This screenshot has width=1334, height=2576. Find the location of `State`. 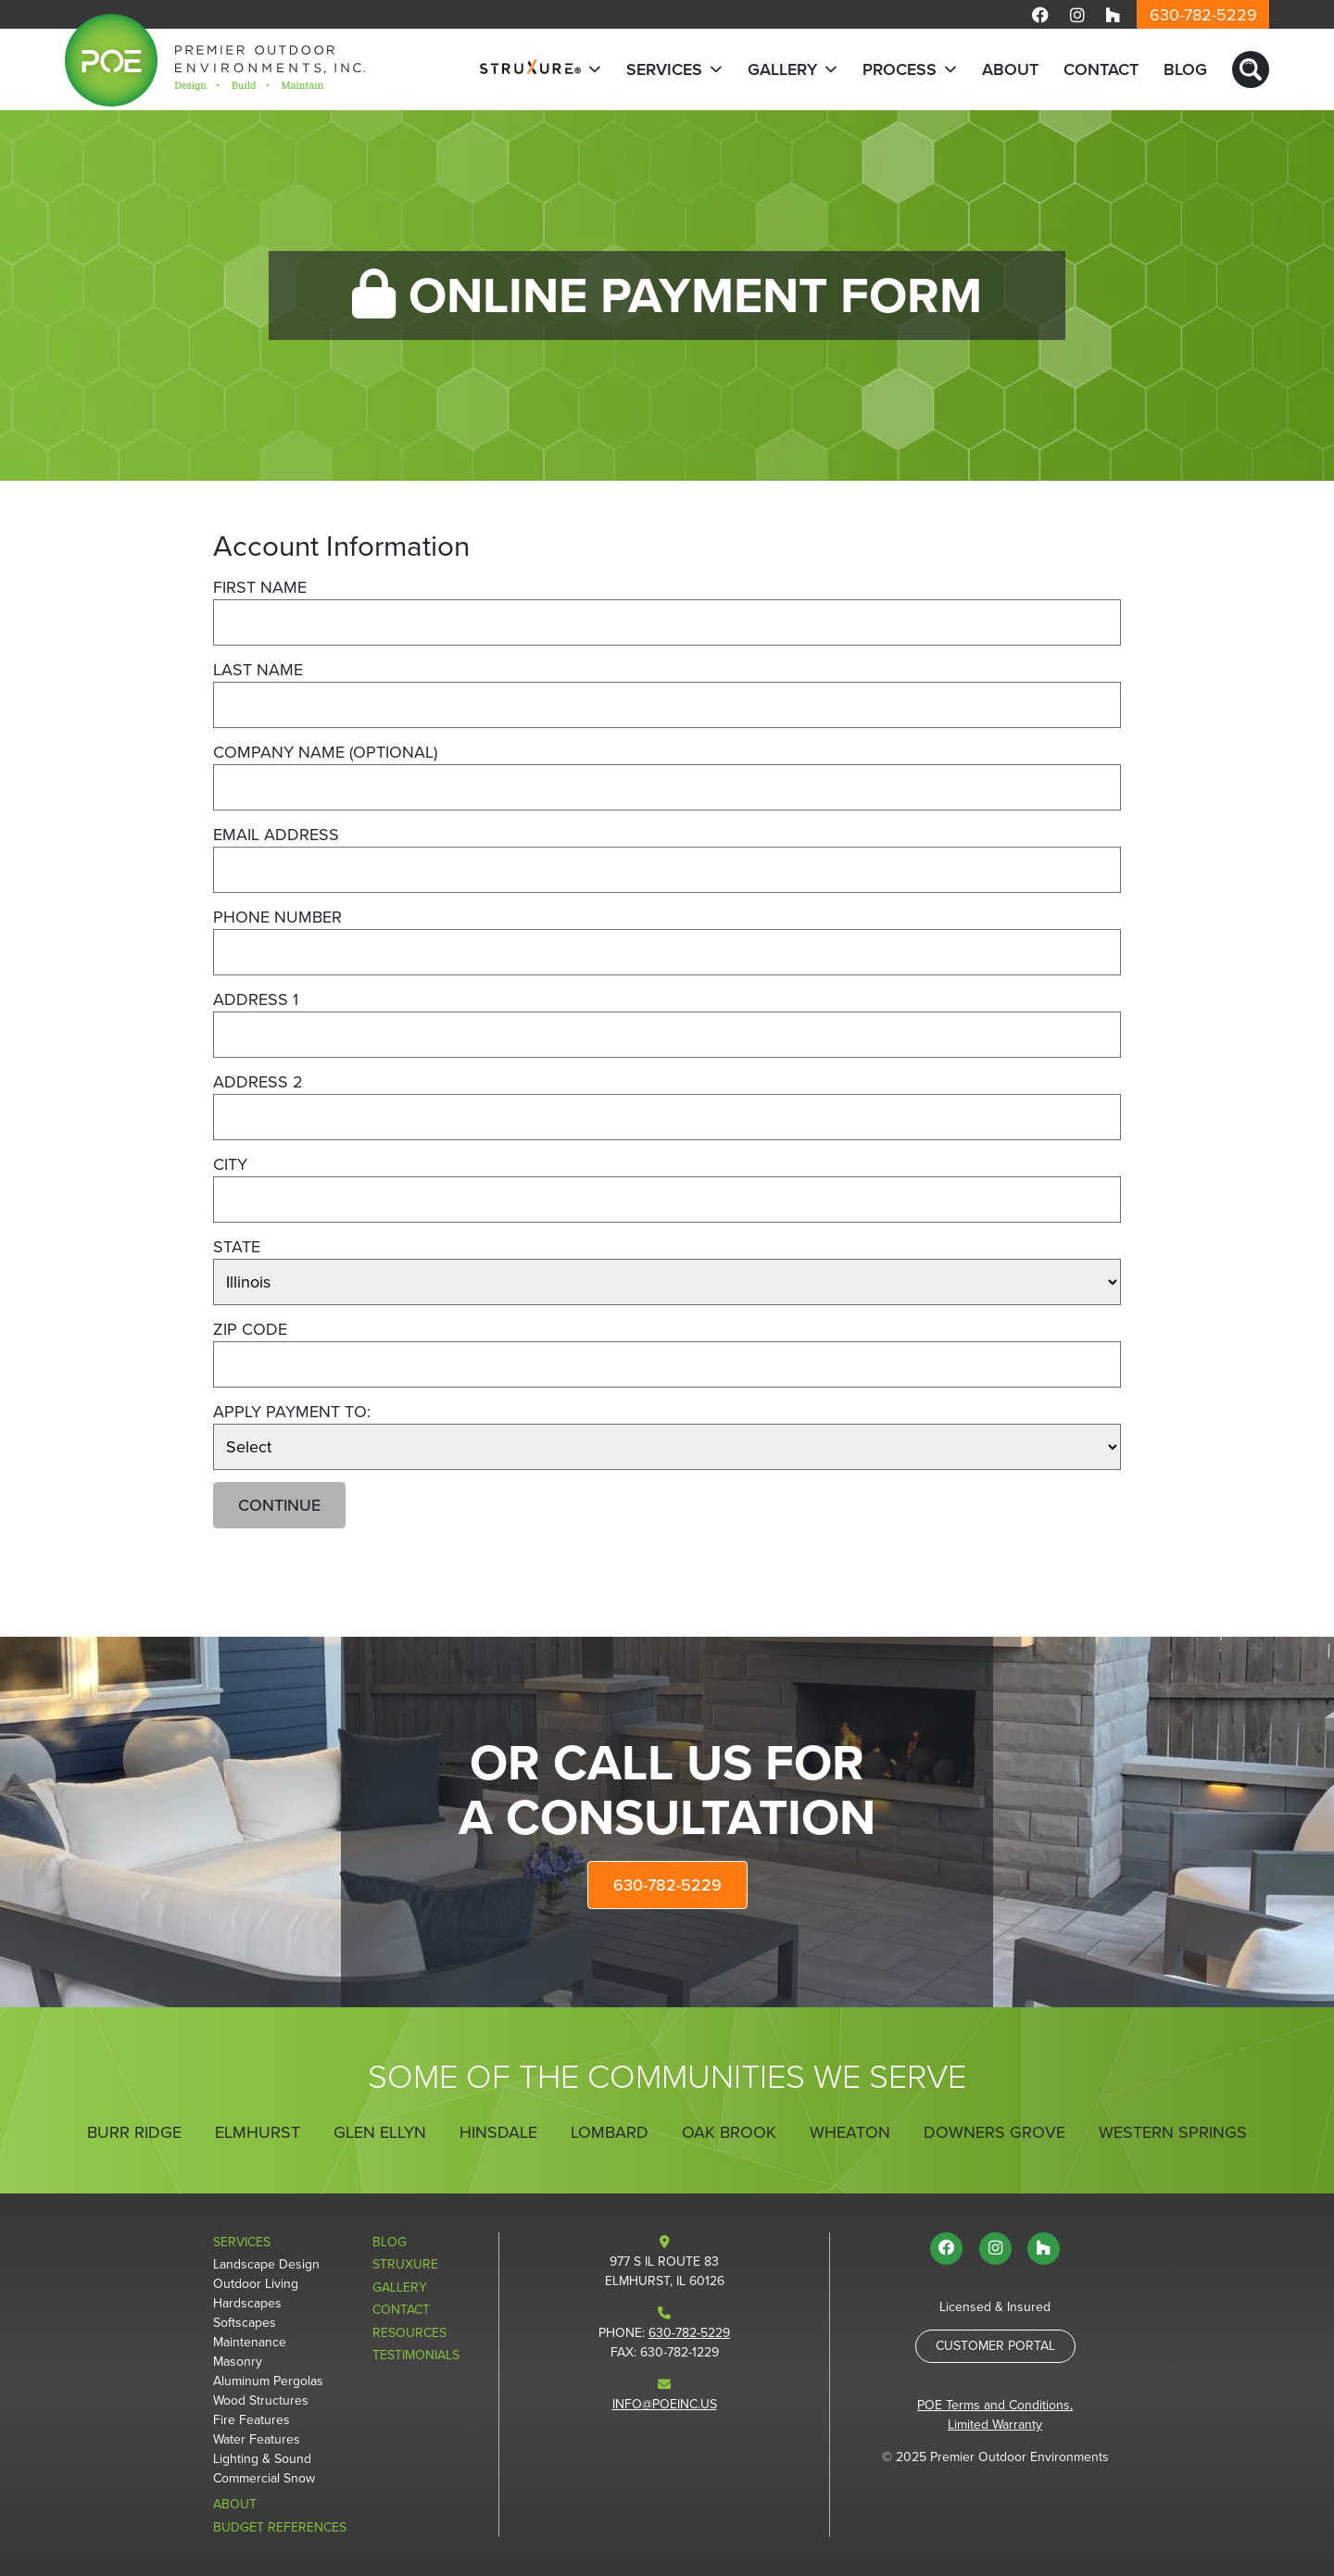

State is located at coordinates (236, 1247).